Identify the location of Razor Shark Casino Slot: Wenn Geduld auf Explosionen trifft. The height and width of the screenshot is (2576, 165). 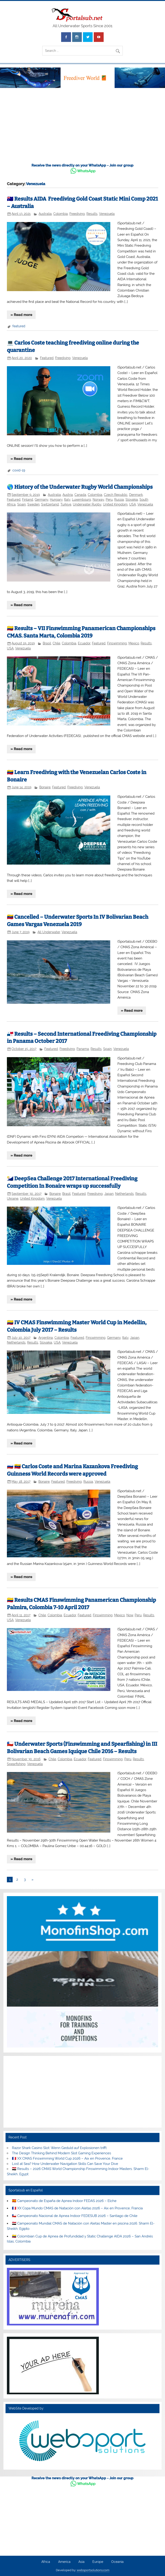
(59, 2148).